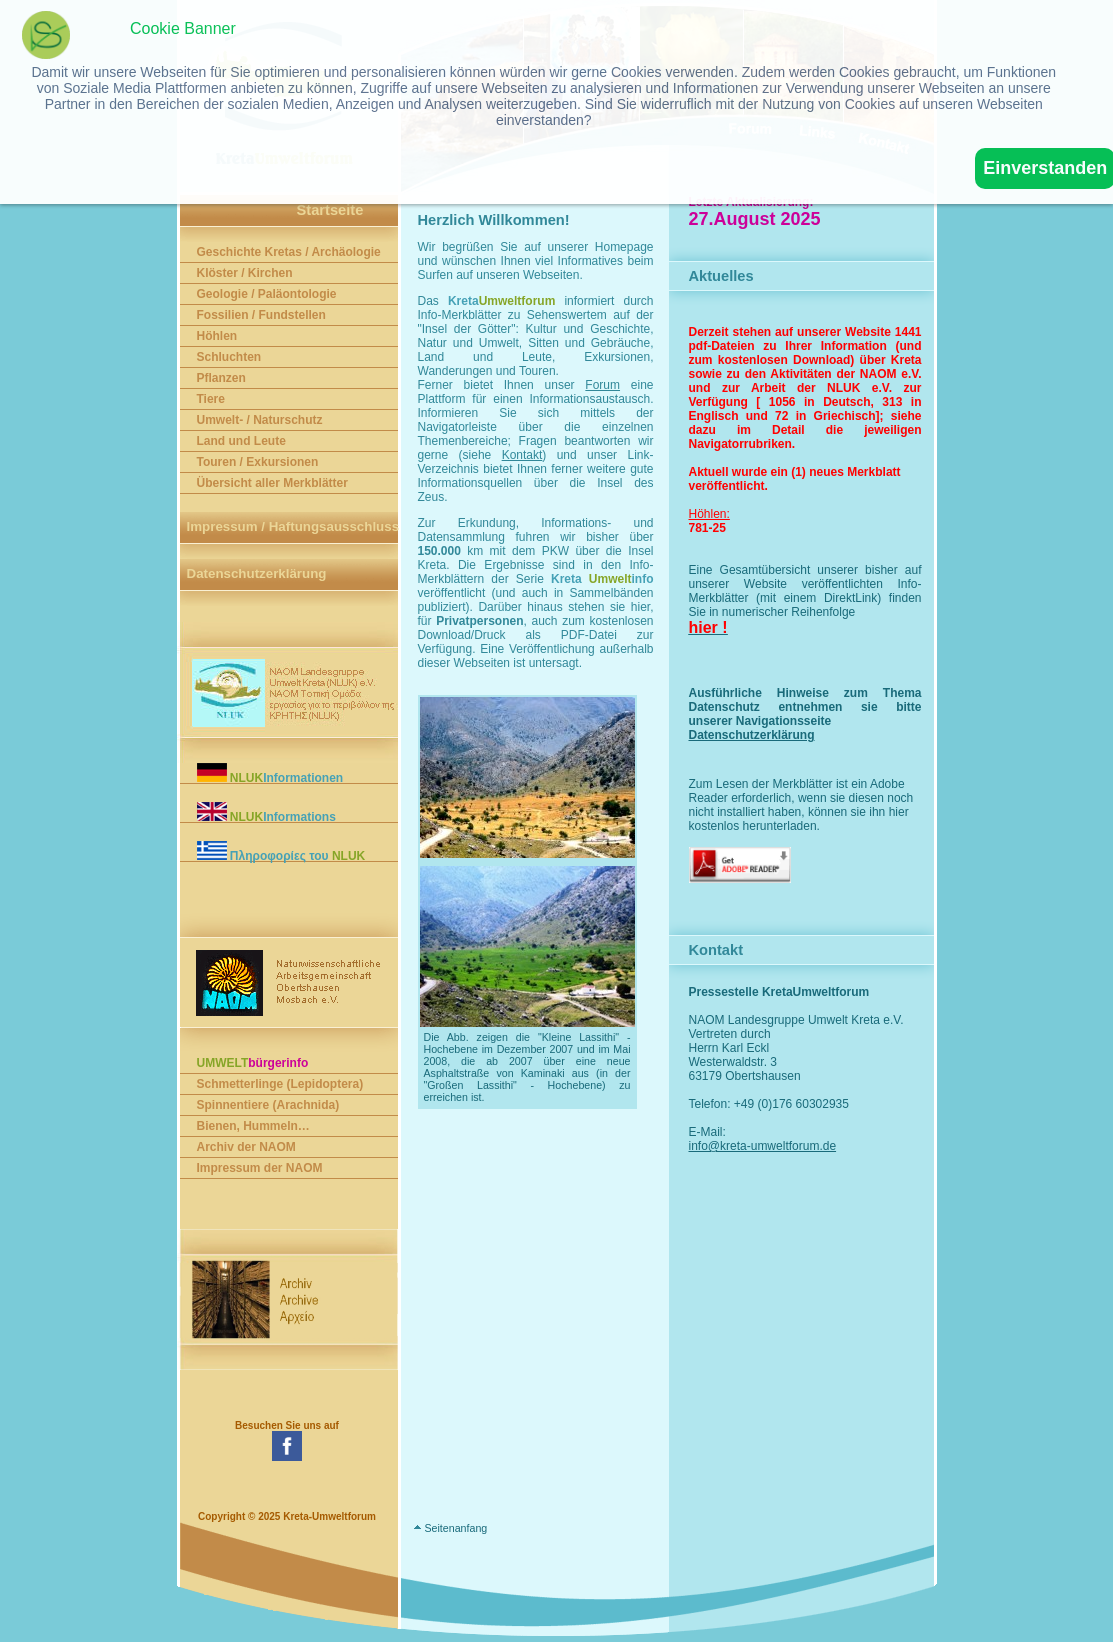  What do you see at coordinates (261, 315) in the screenshot?
I see `Fossilien / Fundstellen` at bounding box center [261, 315].